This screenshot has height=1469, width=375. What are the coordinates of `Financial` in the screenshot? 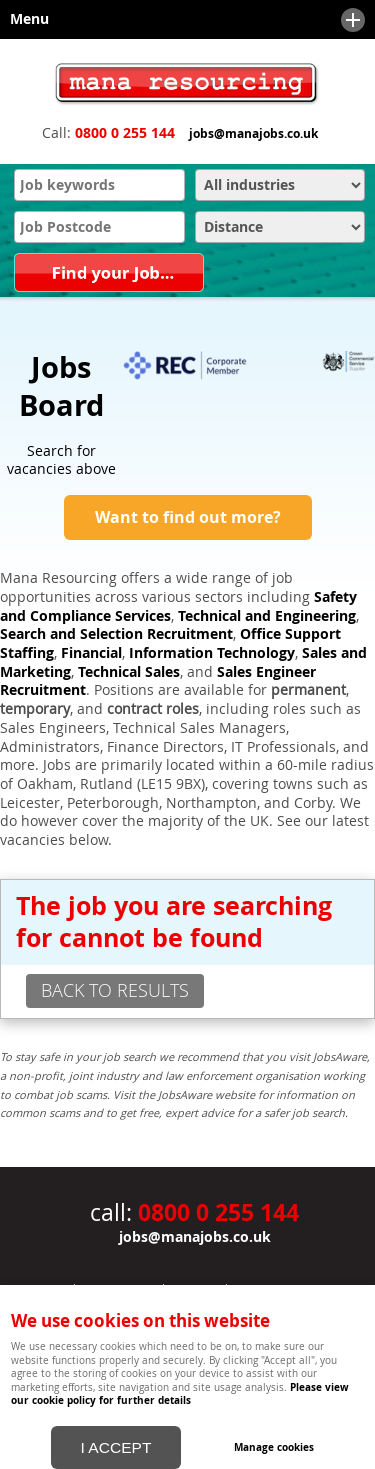 It's located at (91, 653).